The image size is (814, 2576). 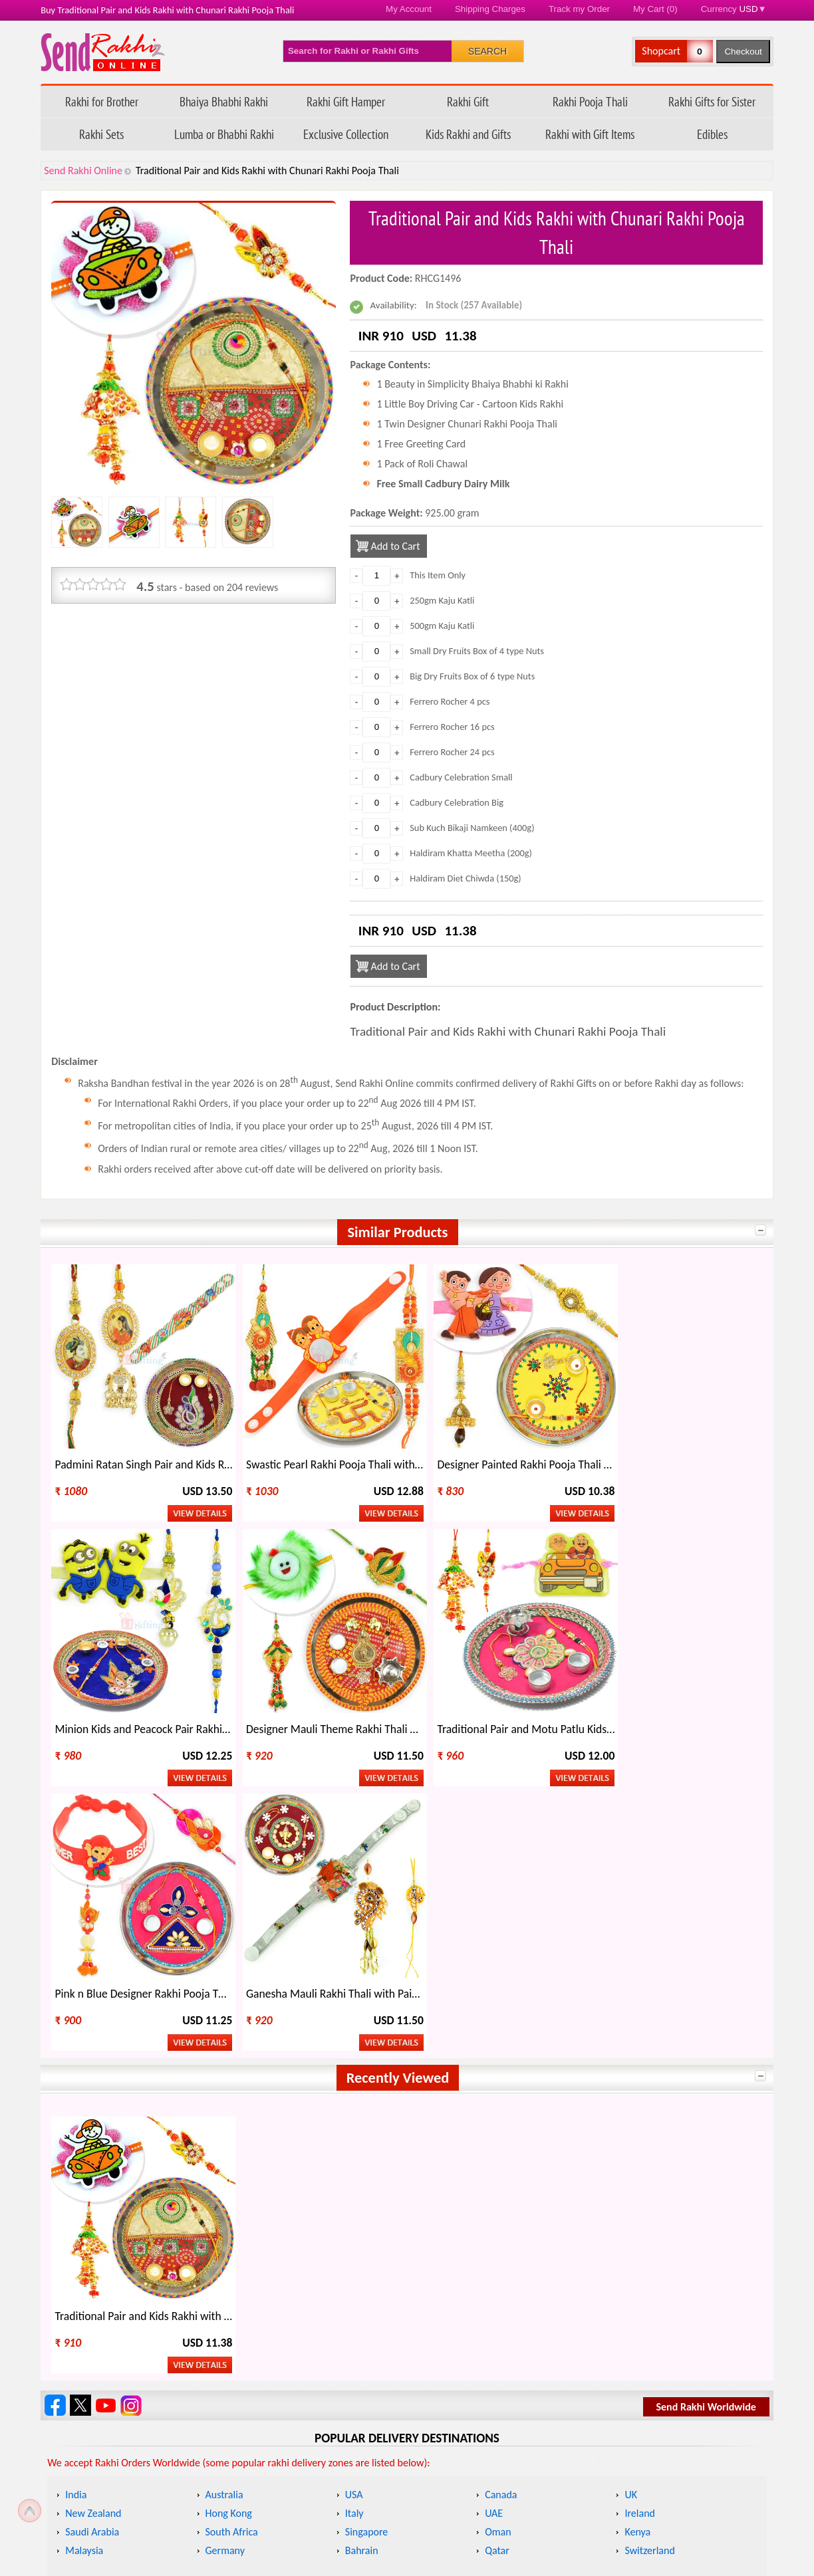 I want to click on Shipping Policy, so click(x=335, y=2444).